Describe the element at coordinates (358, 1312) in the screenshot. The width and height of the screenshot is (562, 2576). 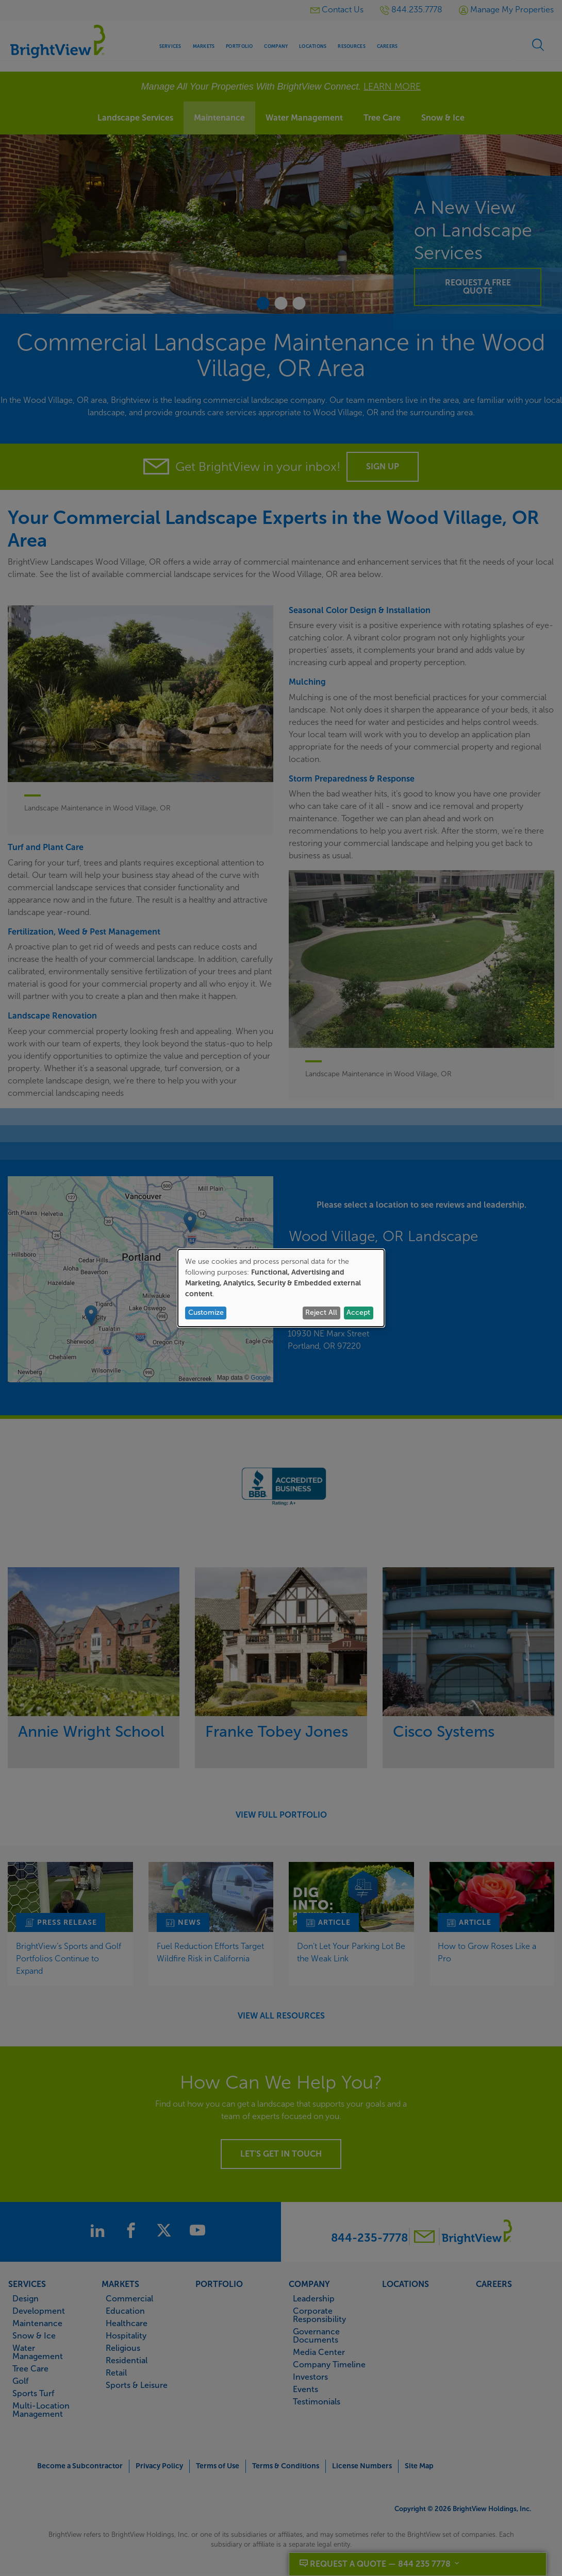
I see `Accept` at that location.